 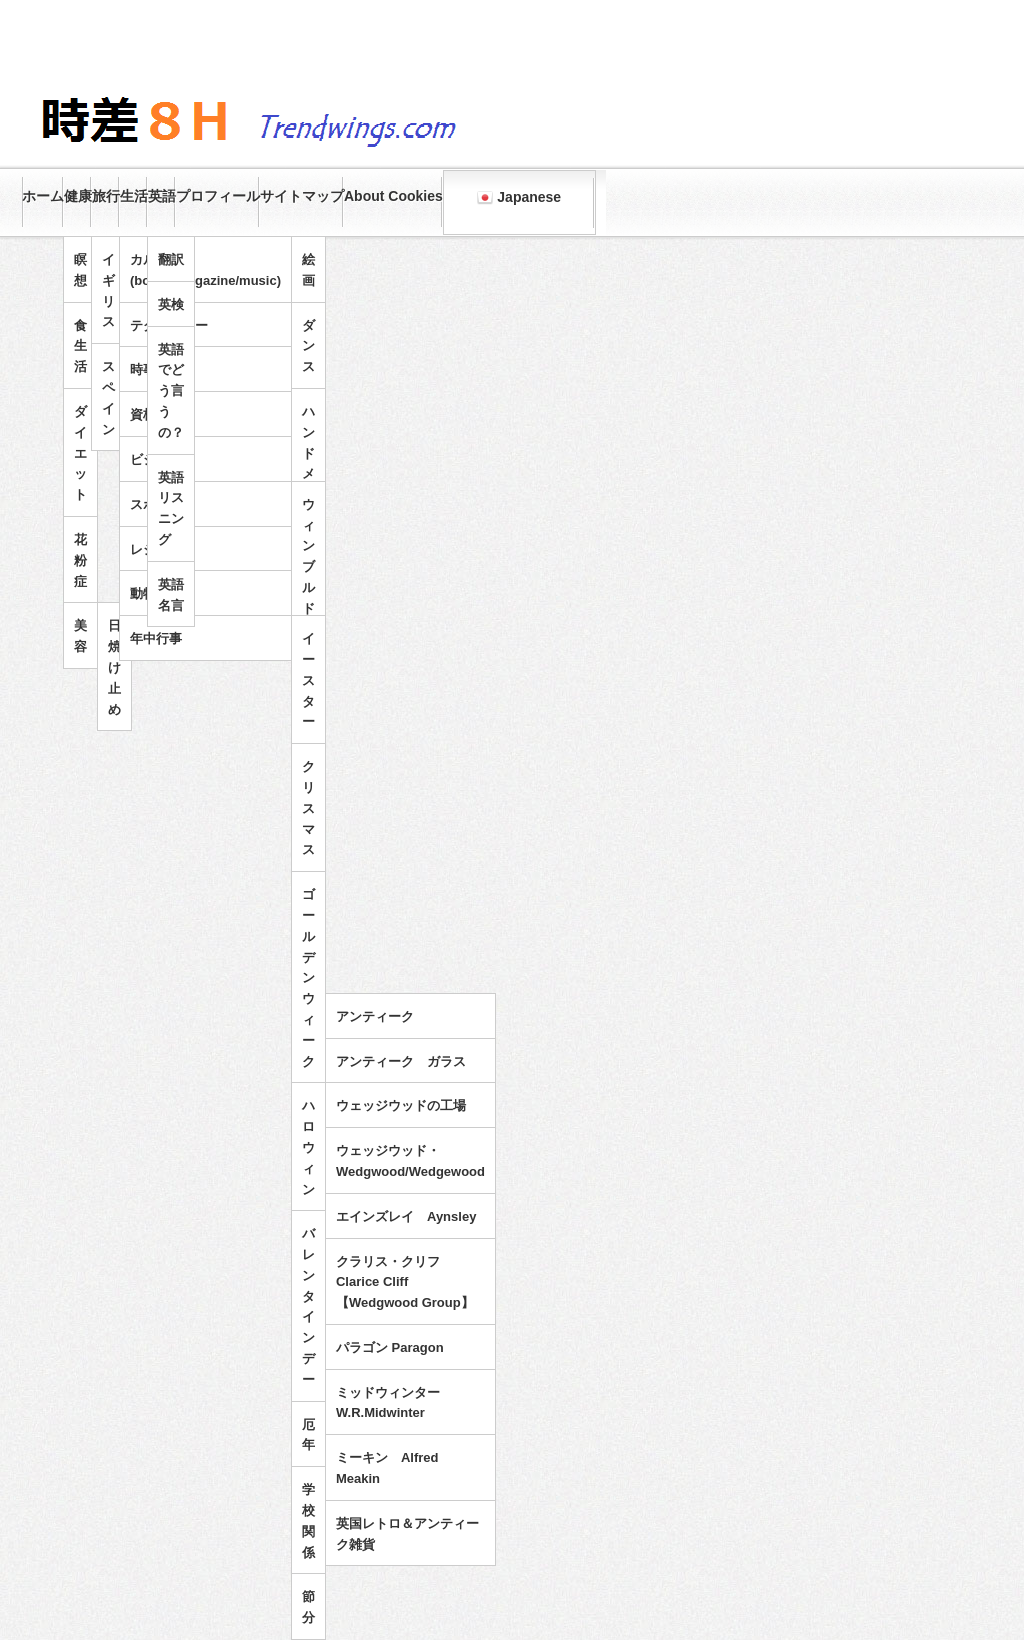 What do you see at coordinates (169, 325) in the screenshot?
I see `テクノロジー` at bounding box center [169, 325].